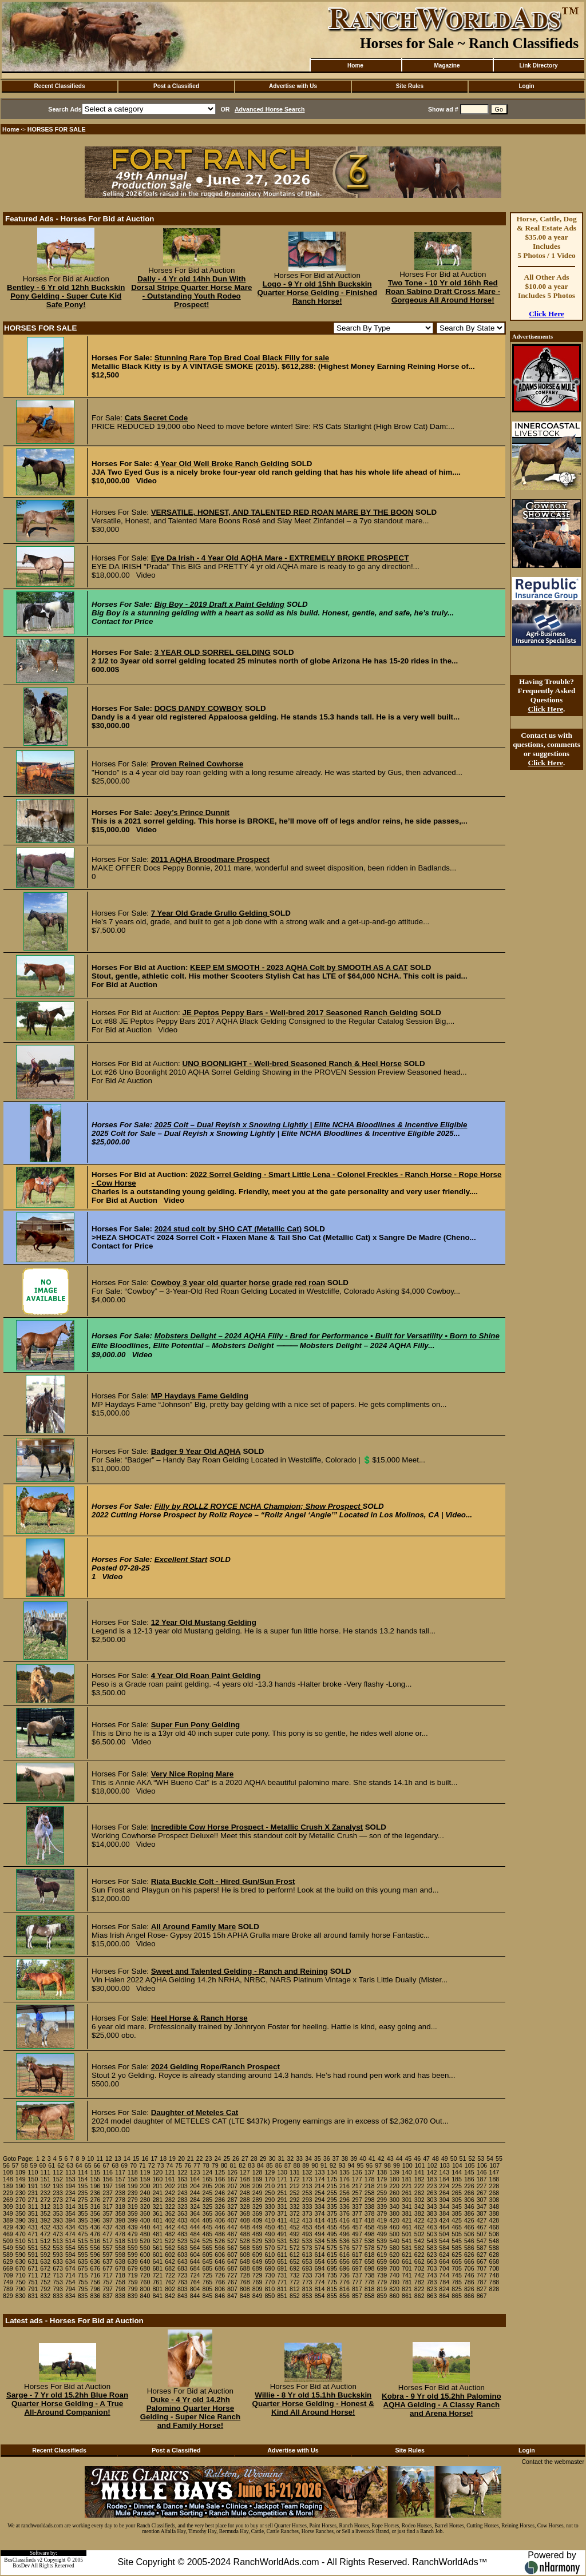 This screenshot has width=586, height=2576. What do you see at coordinates (195, 1724) in the screenshot?
I see `Super Fun Pony Gelding` at bounding box center [195, 1724].